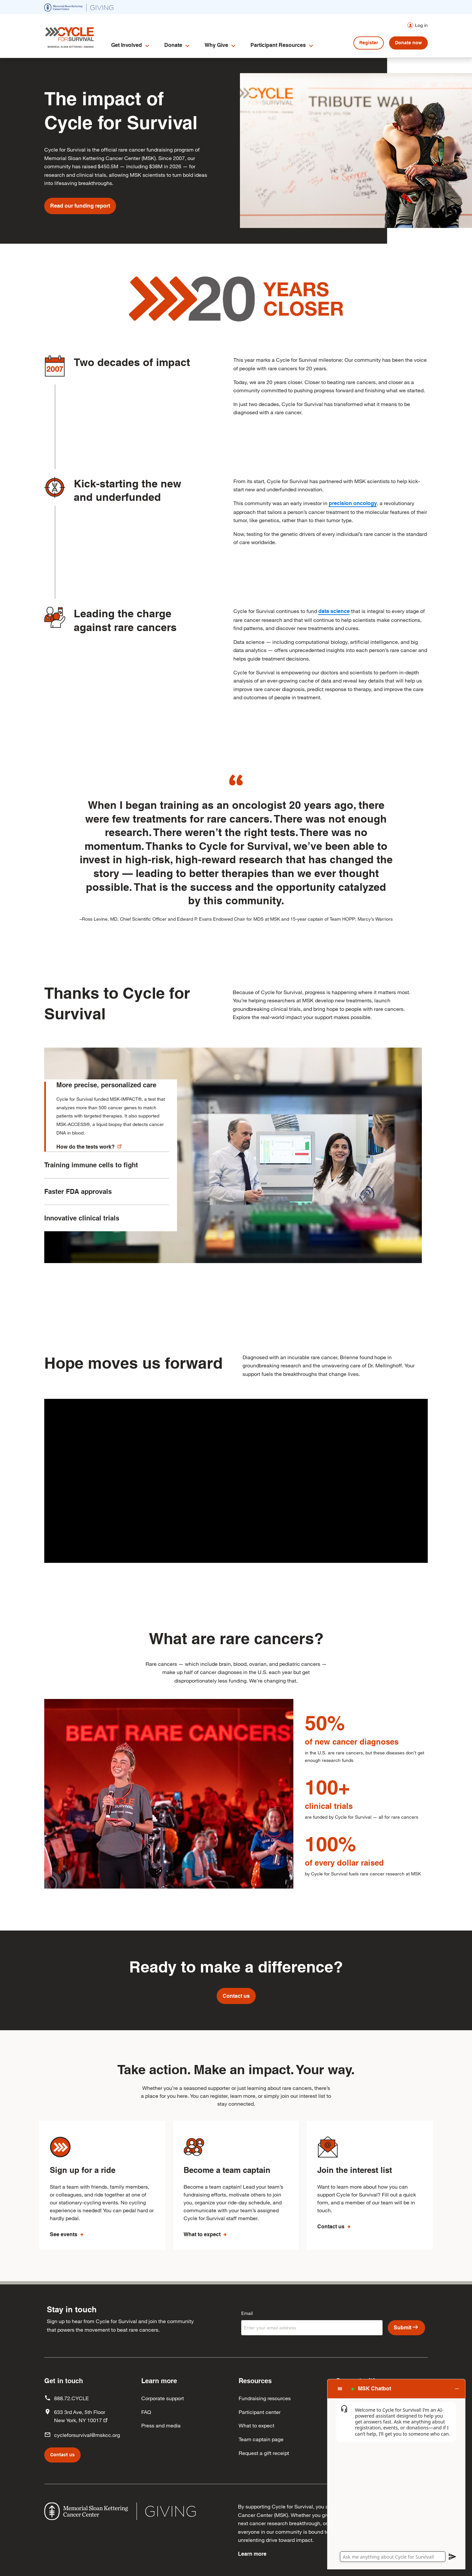 This screenshot has height=2576, width=472. I want to click on FAQ, so click(146, 2412).